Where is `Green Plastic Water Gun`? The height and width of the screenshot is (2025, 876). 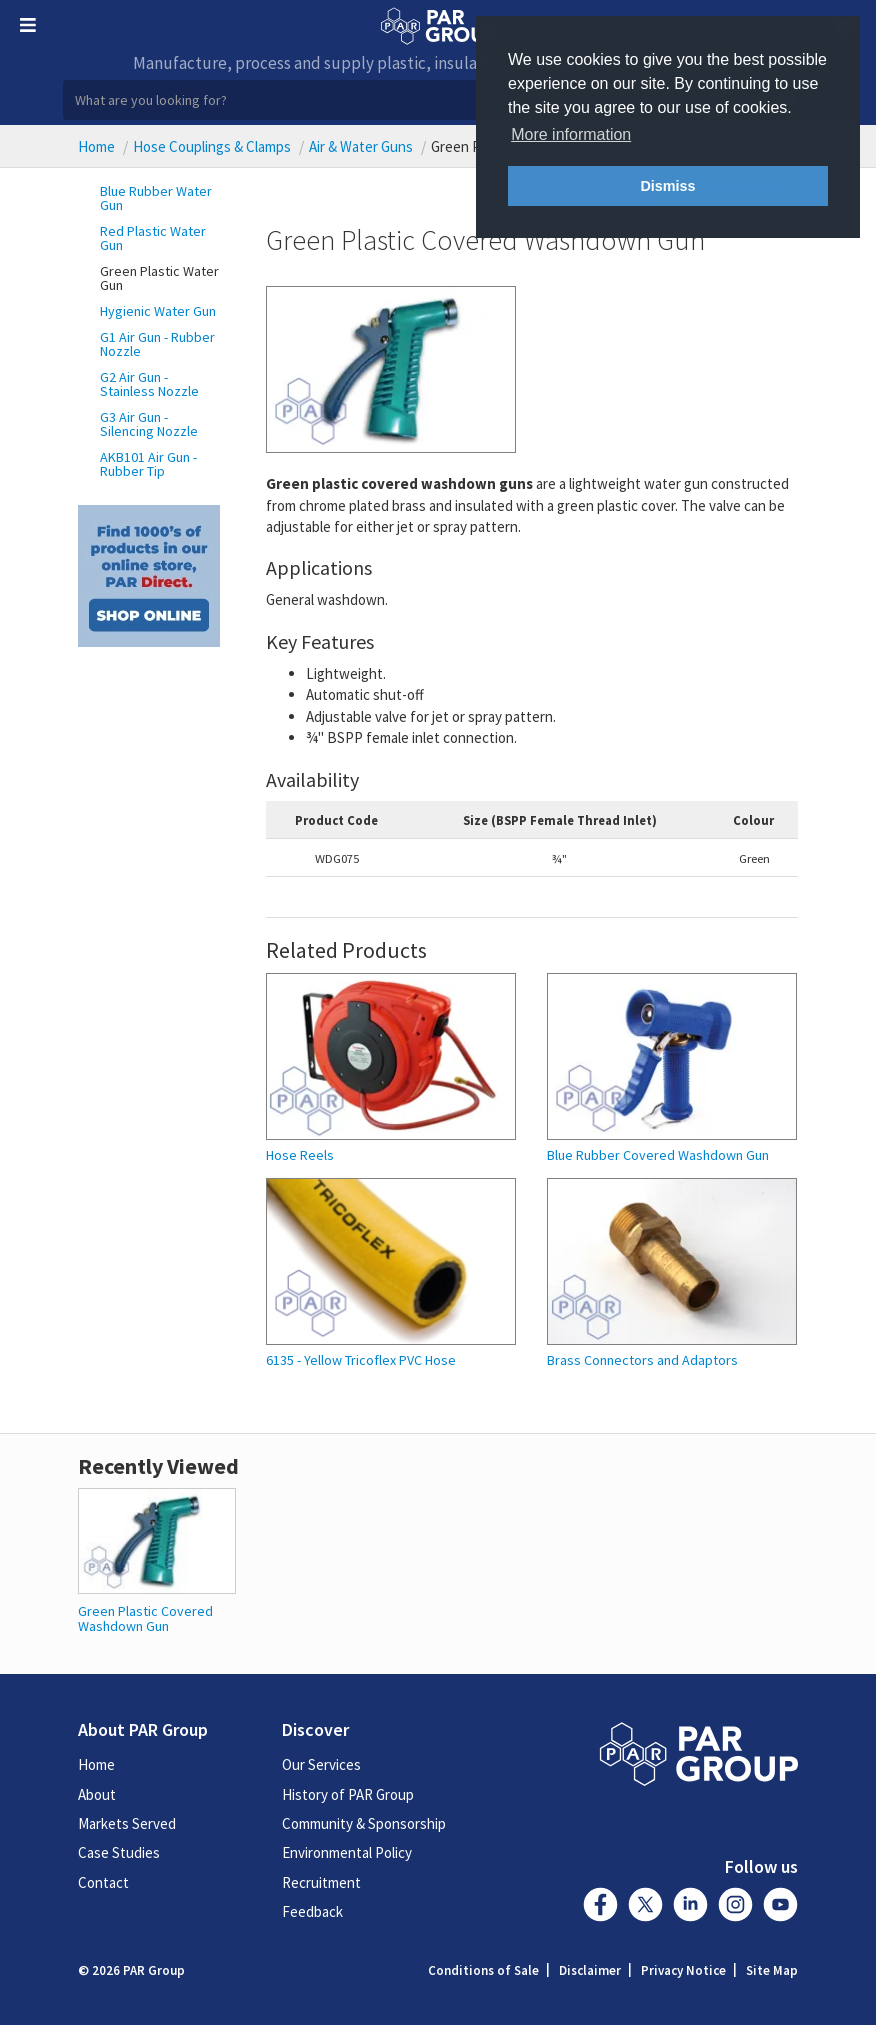
Green Plastic Water Gun is located at coordinates (159, 278).